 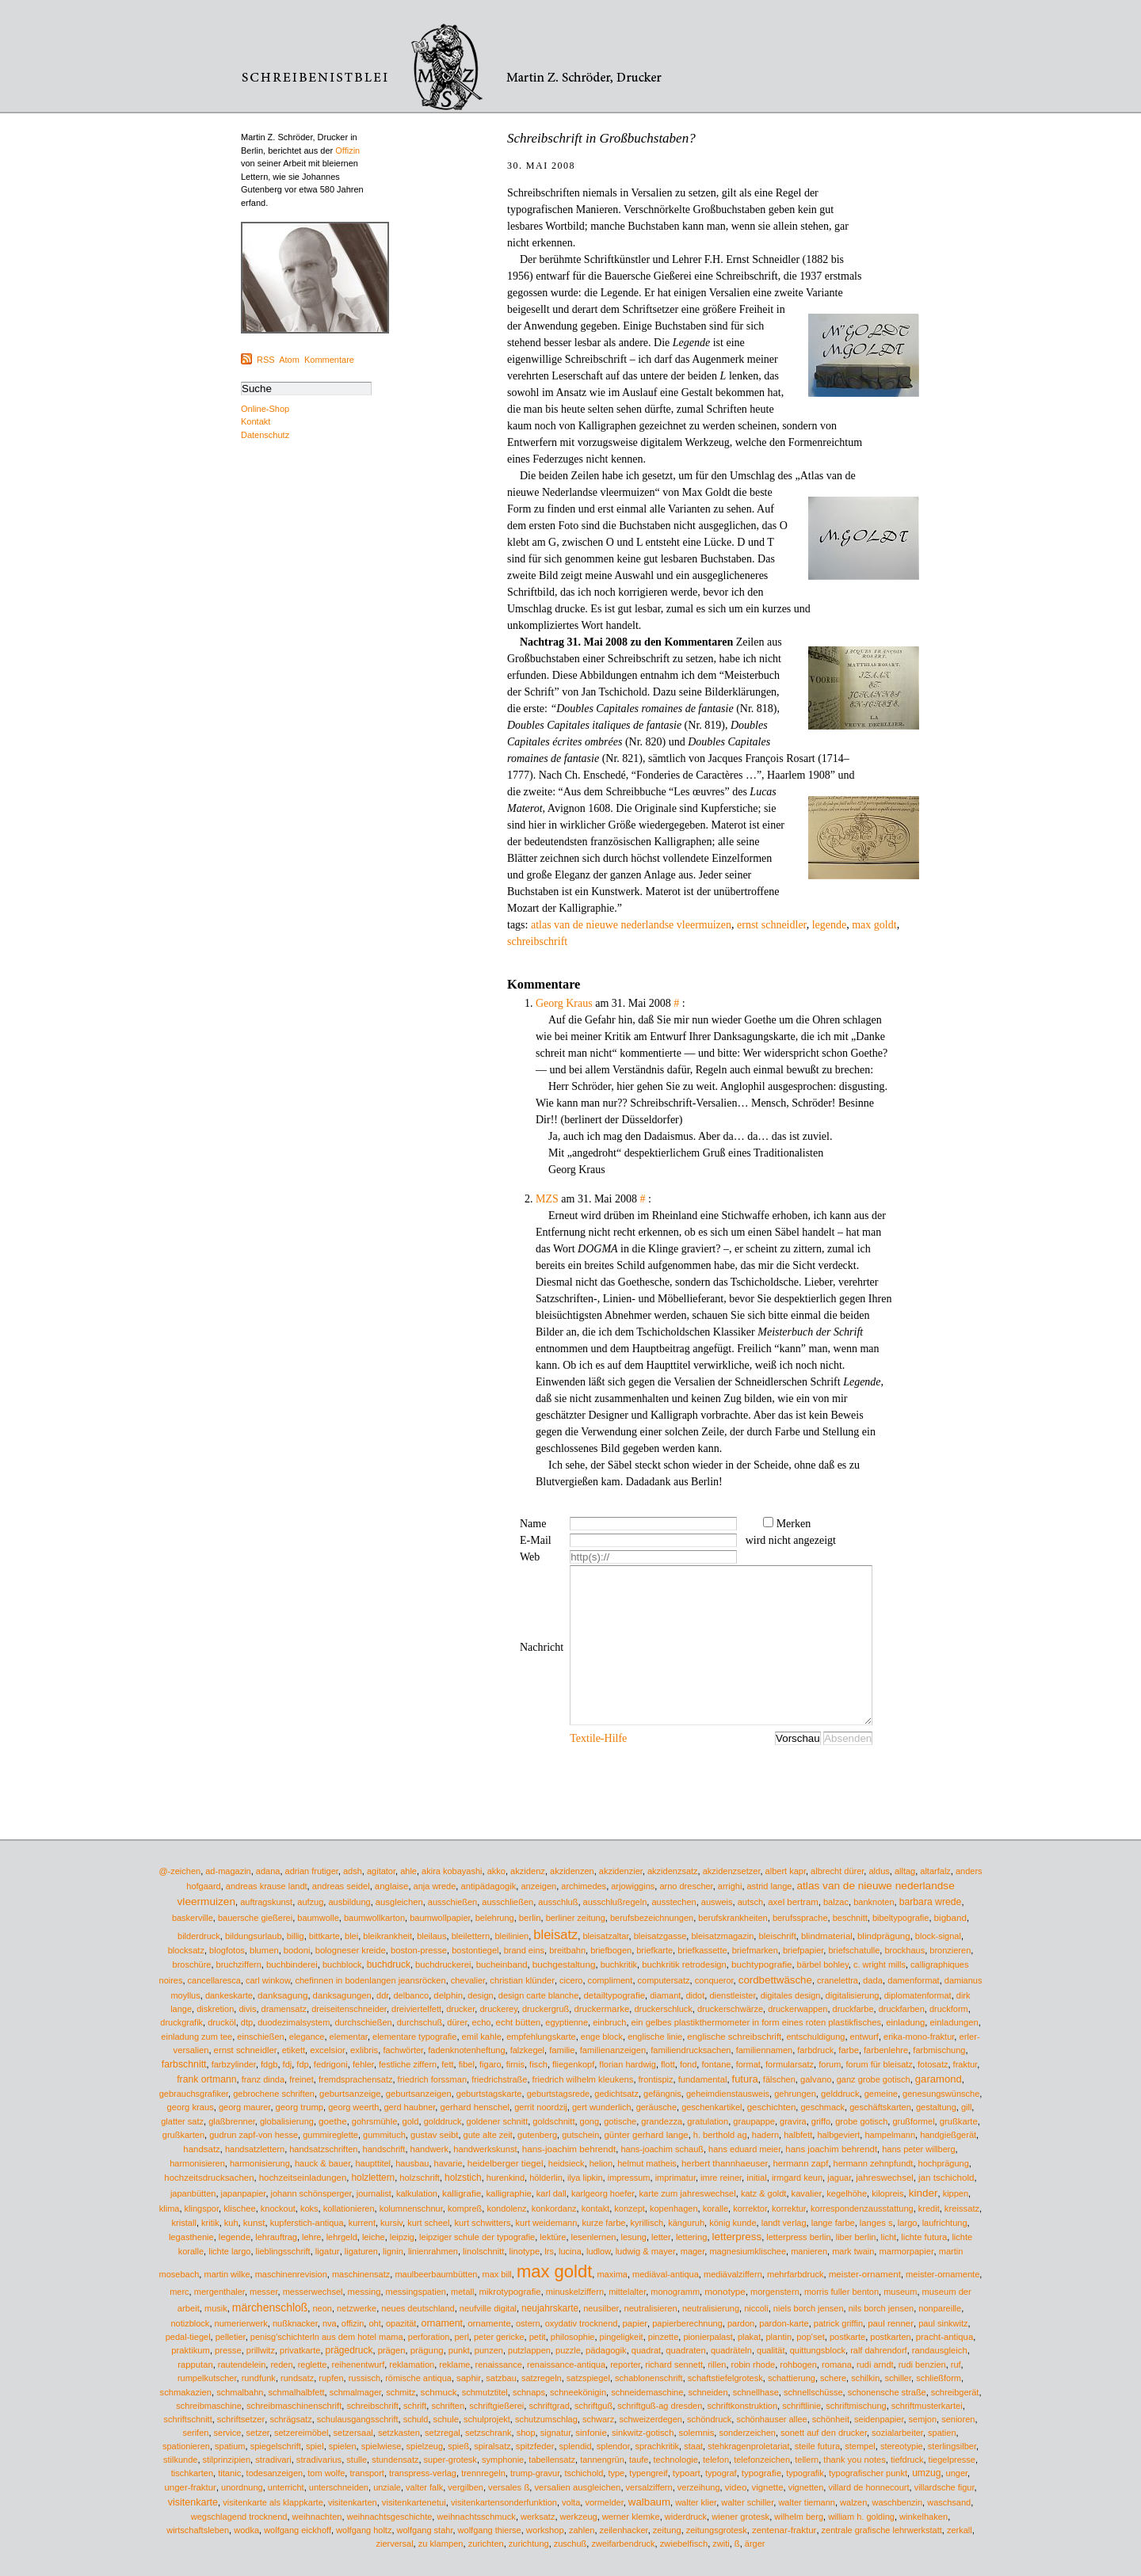 I want to click on nils borch jensen, so click(x=881, y=2308).